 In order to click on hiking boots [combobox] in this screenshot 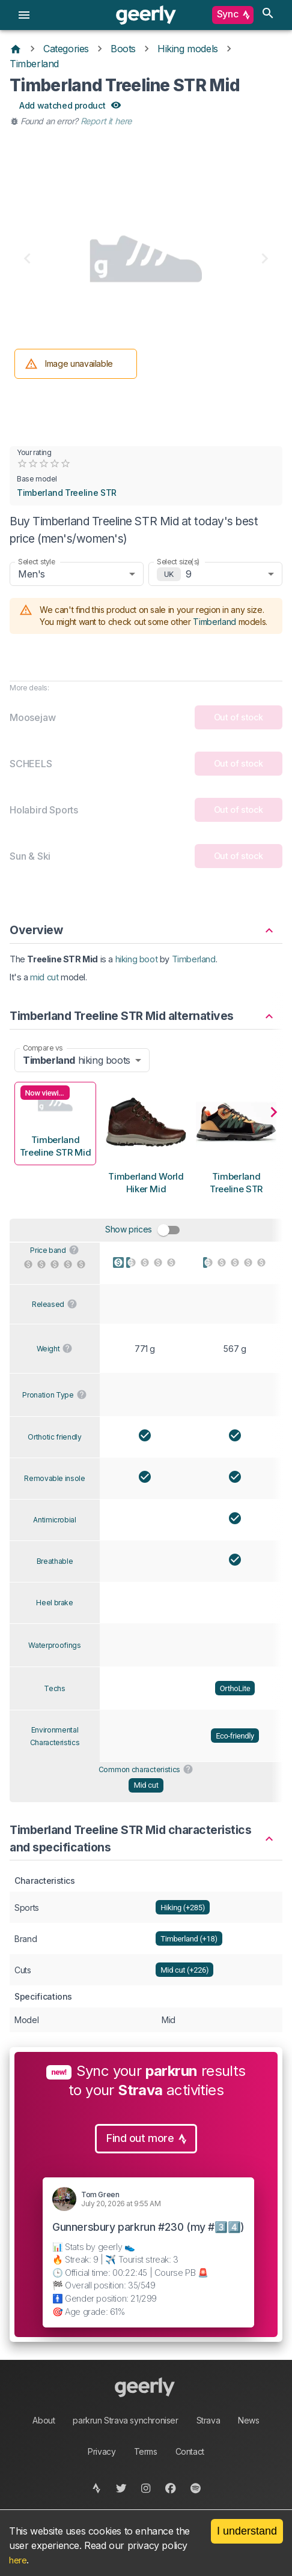, I will do `click(76, 1060)`.